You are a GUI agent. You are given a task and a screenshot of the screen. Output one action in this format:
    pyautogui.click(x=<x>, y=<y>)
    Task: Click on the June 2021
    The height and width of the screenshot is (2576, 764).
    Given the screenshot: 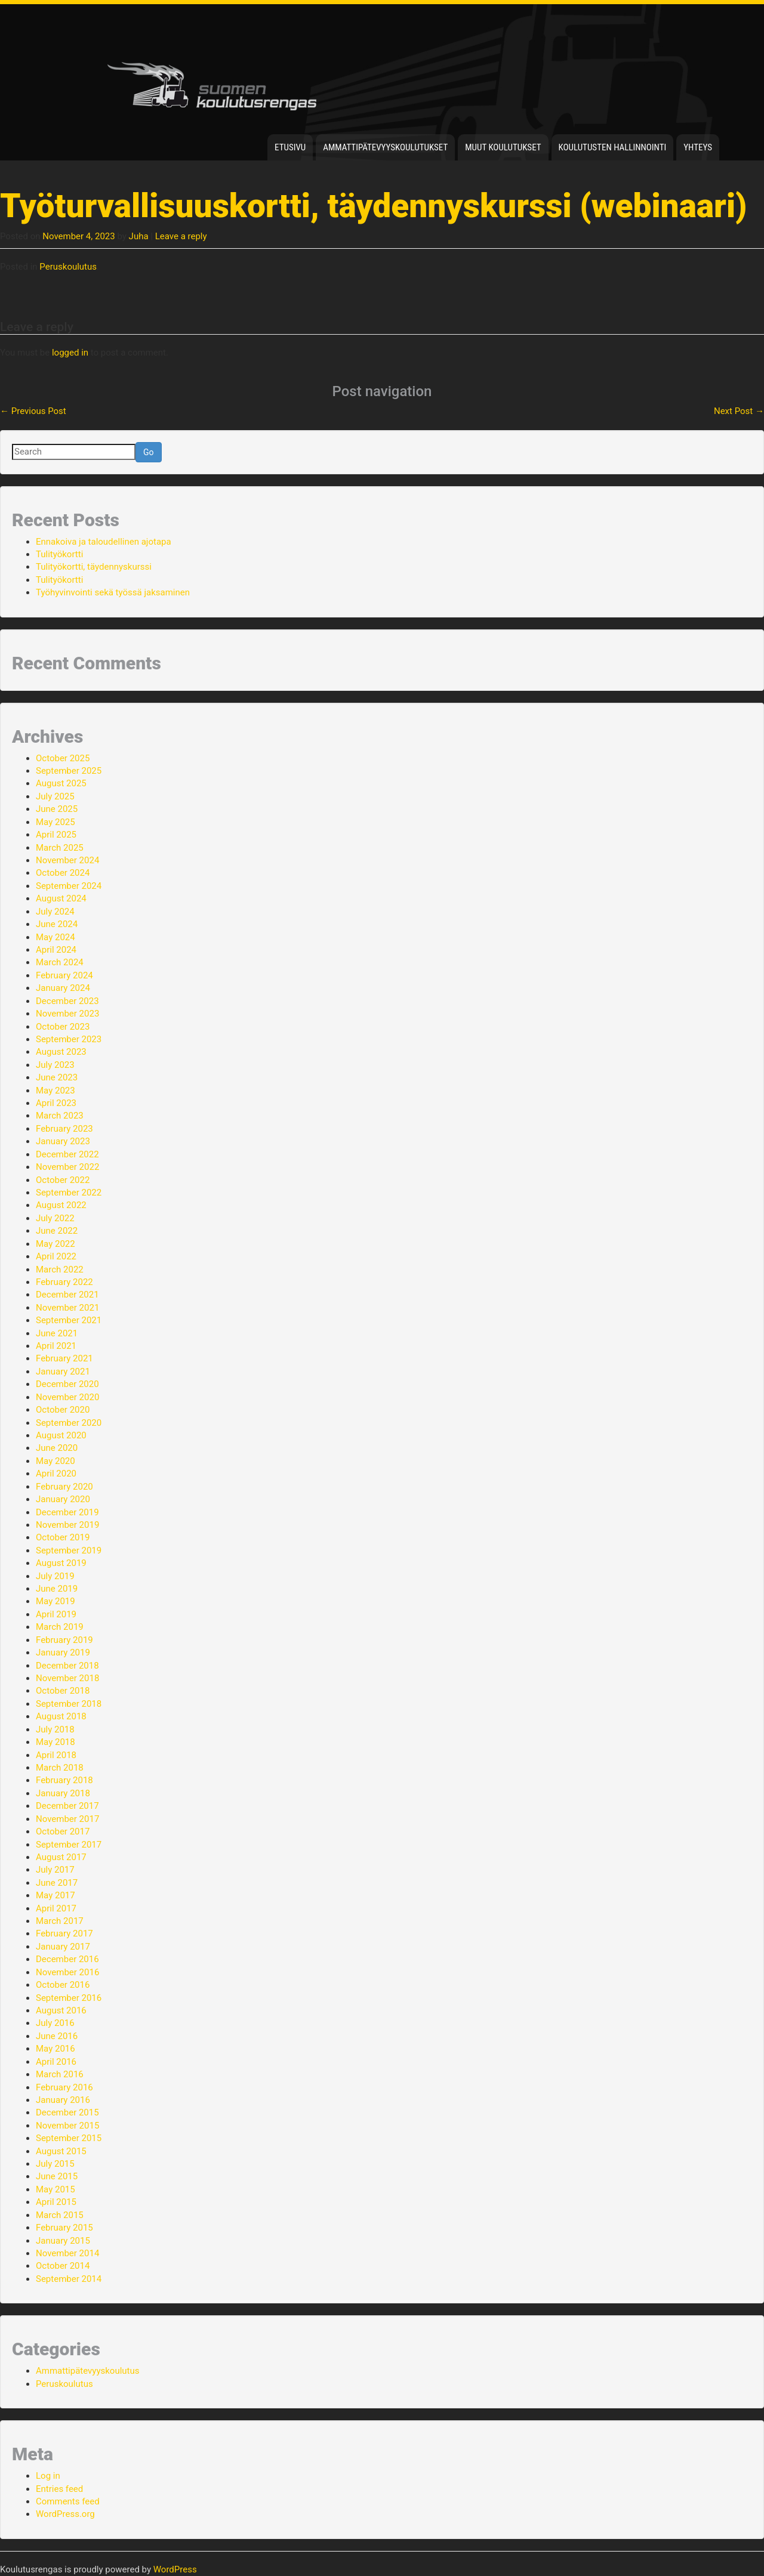 What is the action you would take?
    pyautogui.click(x=57, y=1333)
    